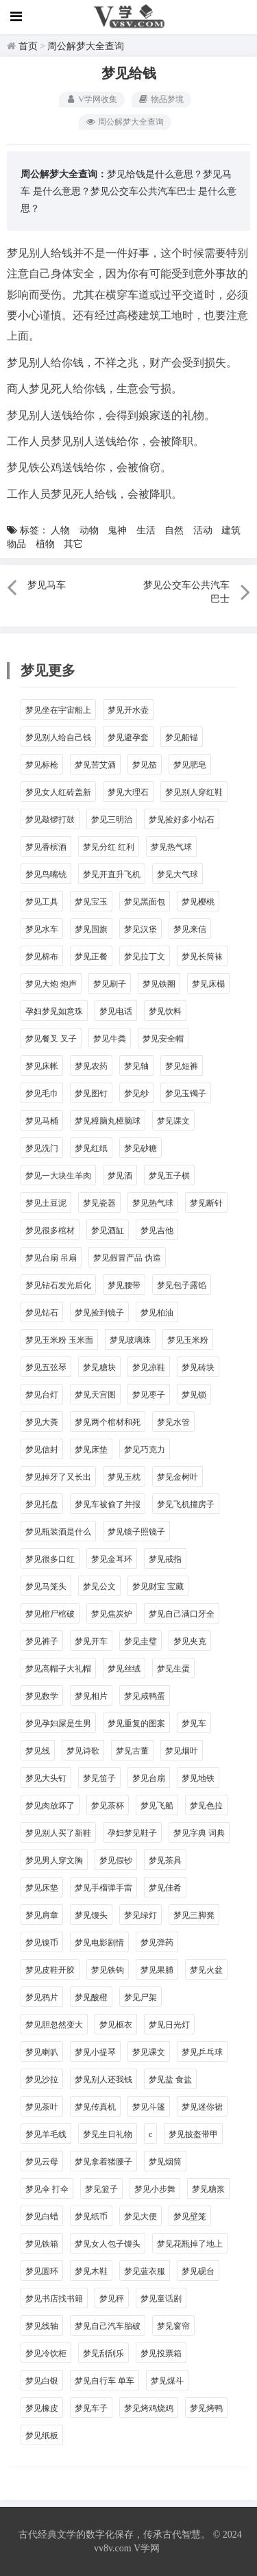  I want to click on 梦见饮料, so click(165, 1011).